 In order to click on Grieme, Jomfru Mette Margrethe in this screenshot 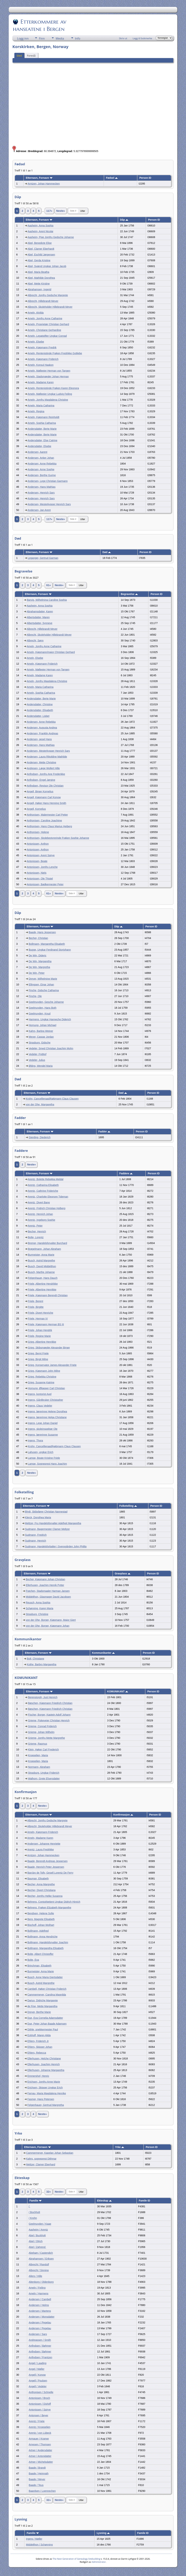, I will do `click(46, 1737)`.